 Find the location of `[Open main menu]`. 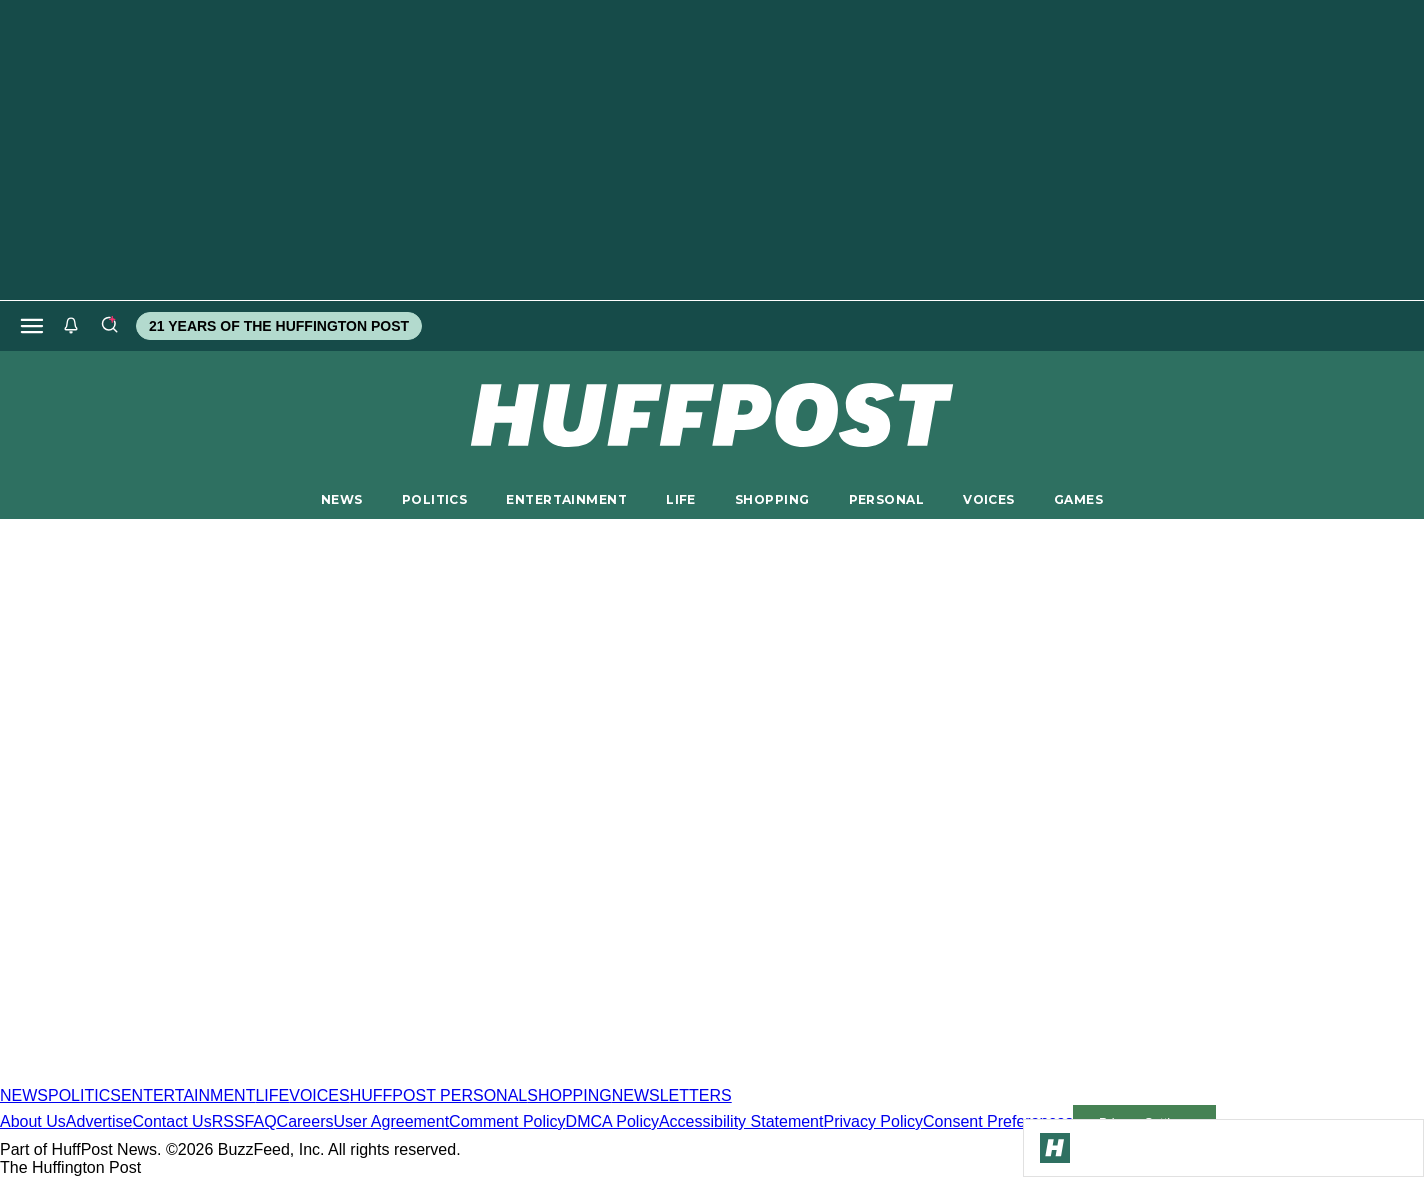

[Open main menu] is located at coordinates (32, 326).